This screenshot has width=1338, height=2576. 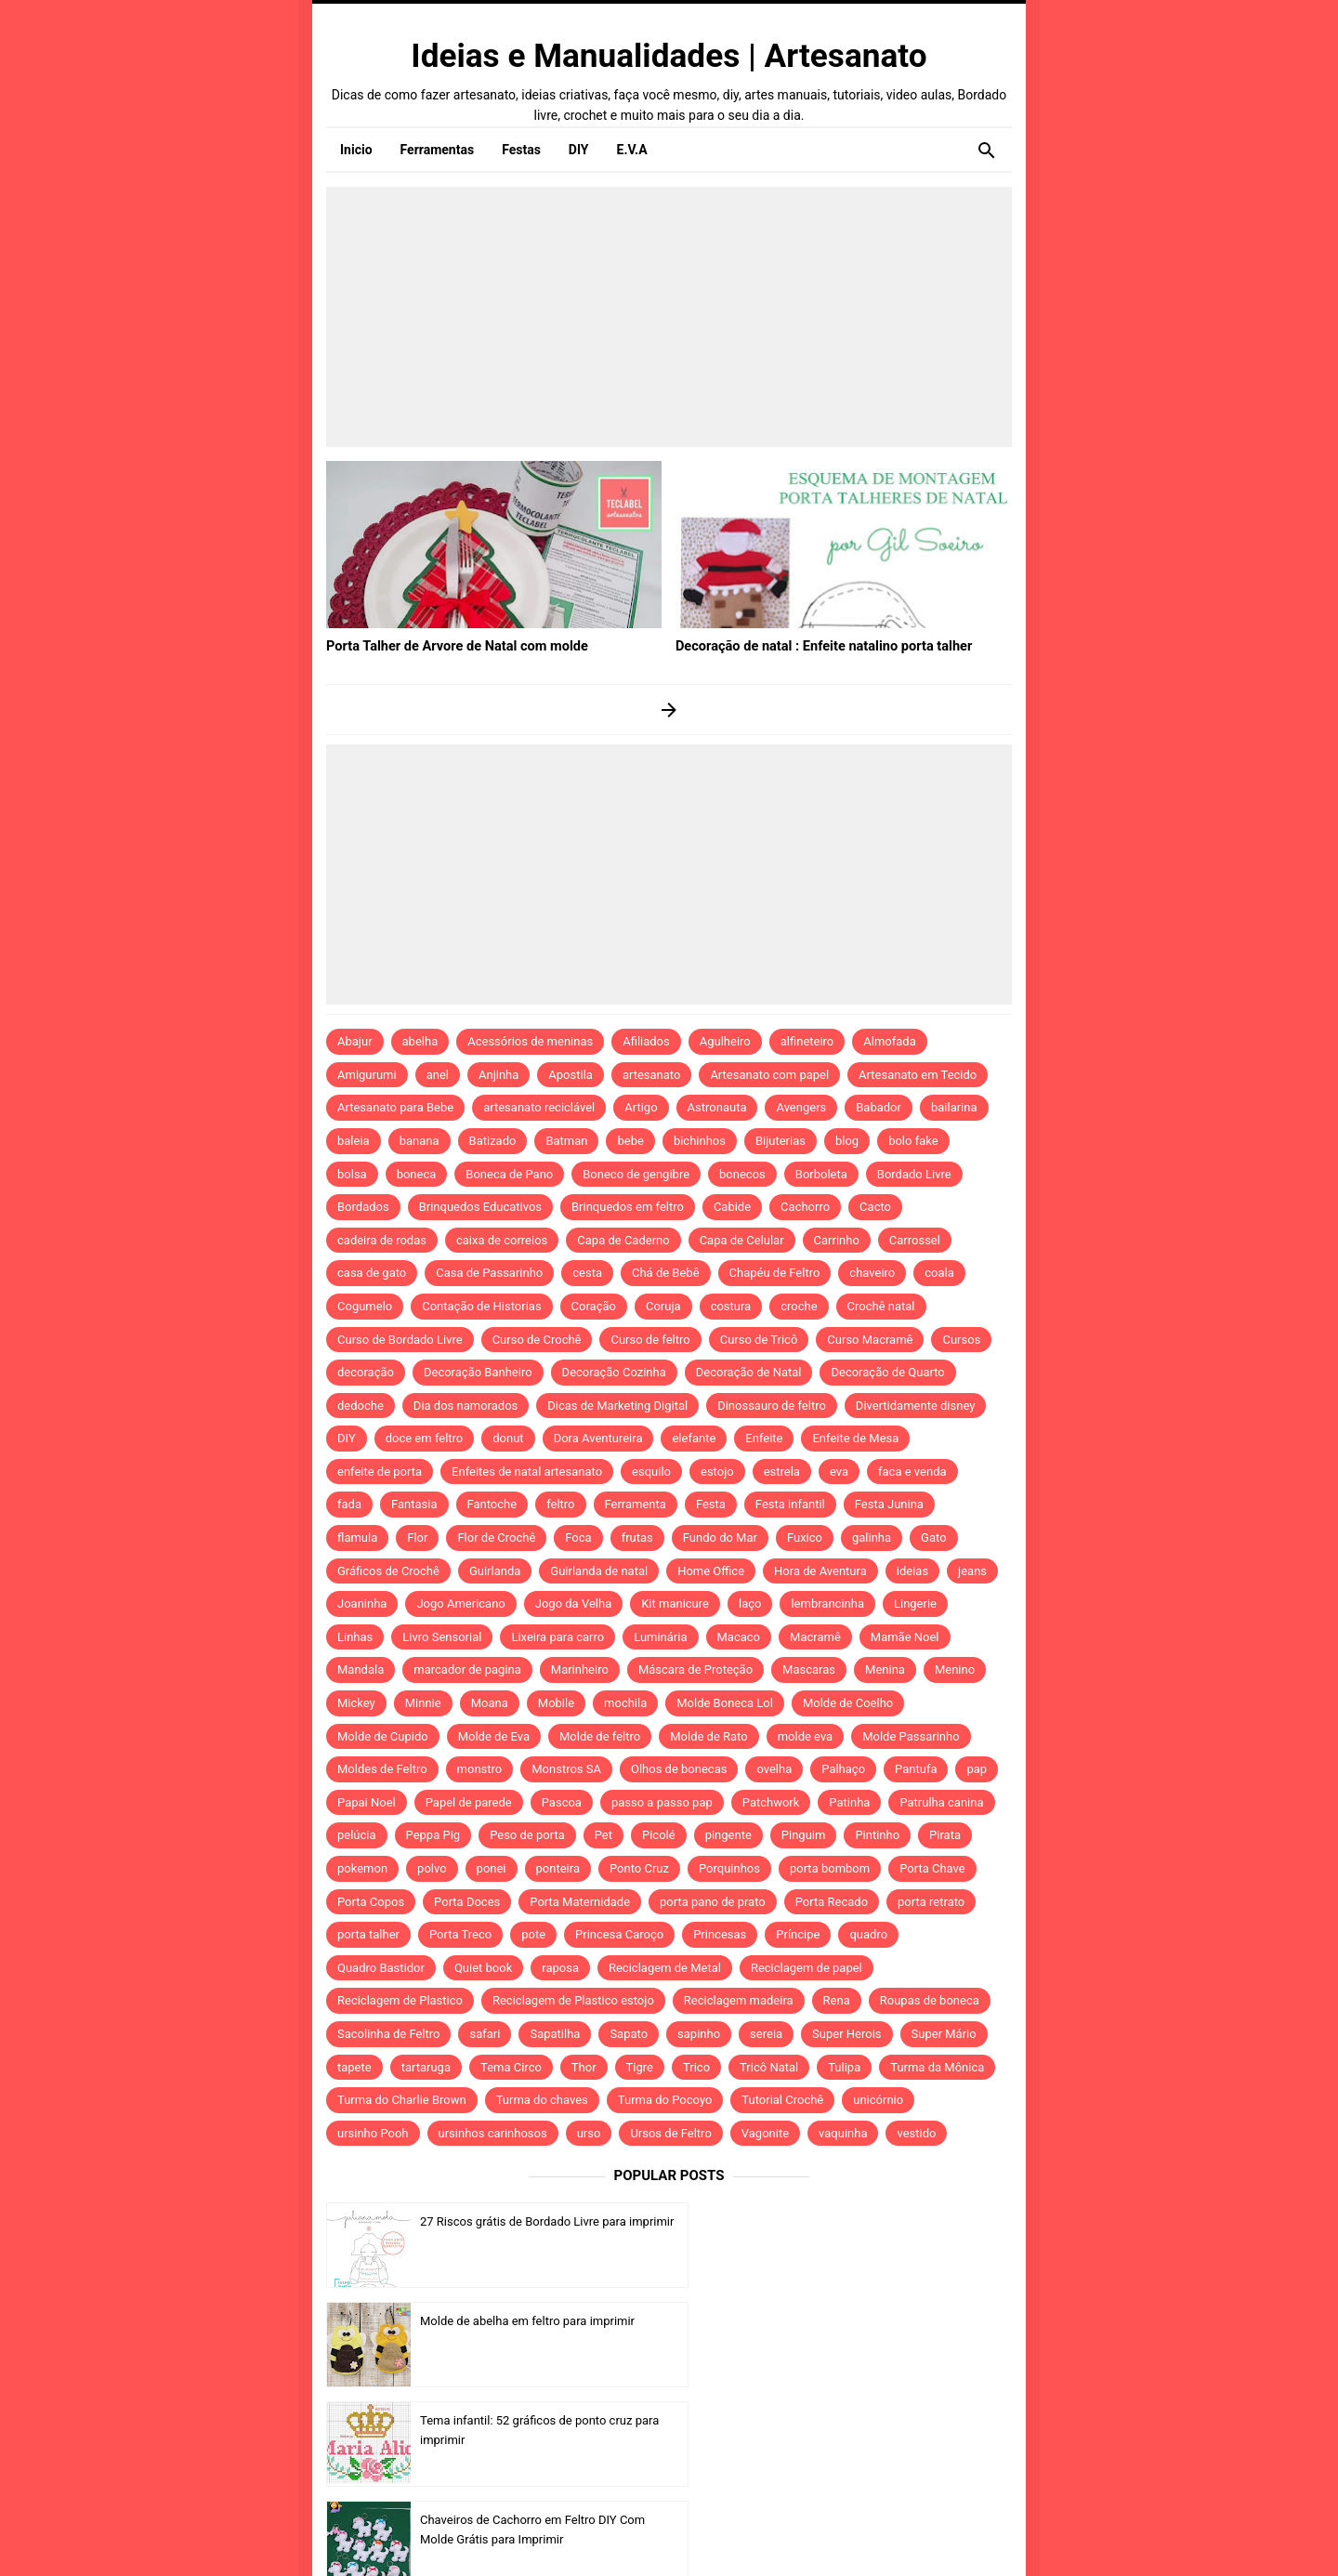 What do you see at coordinates (742, 1240) in the screenshot?
I see `Capa de Celular` at bounding box center [742, 1240].